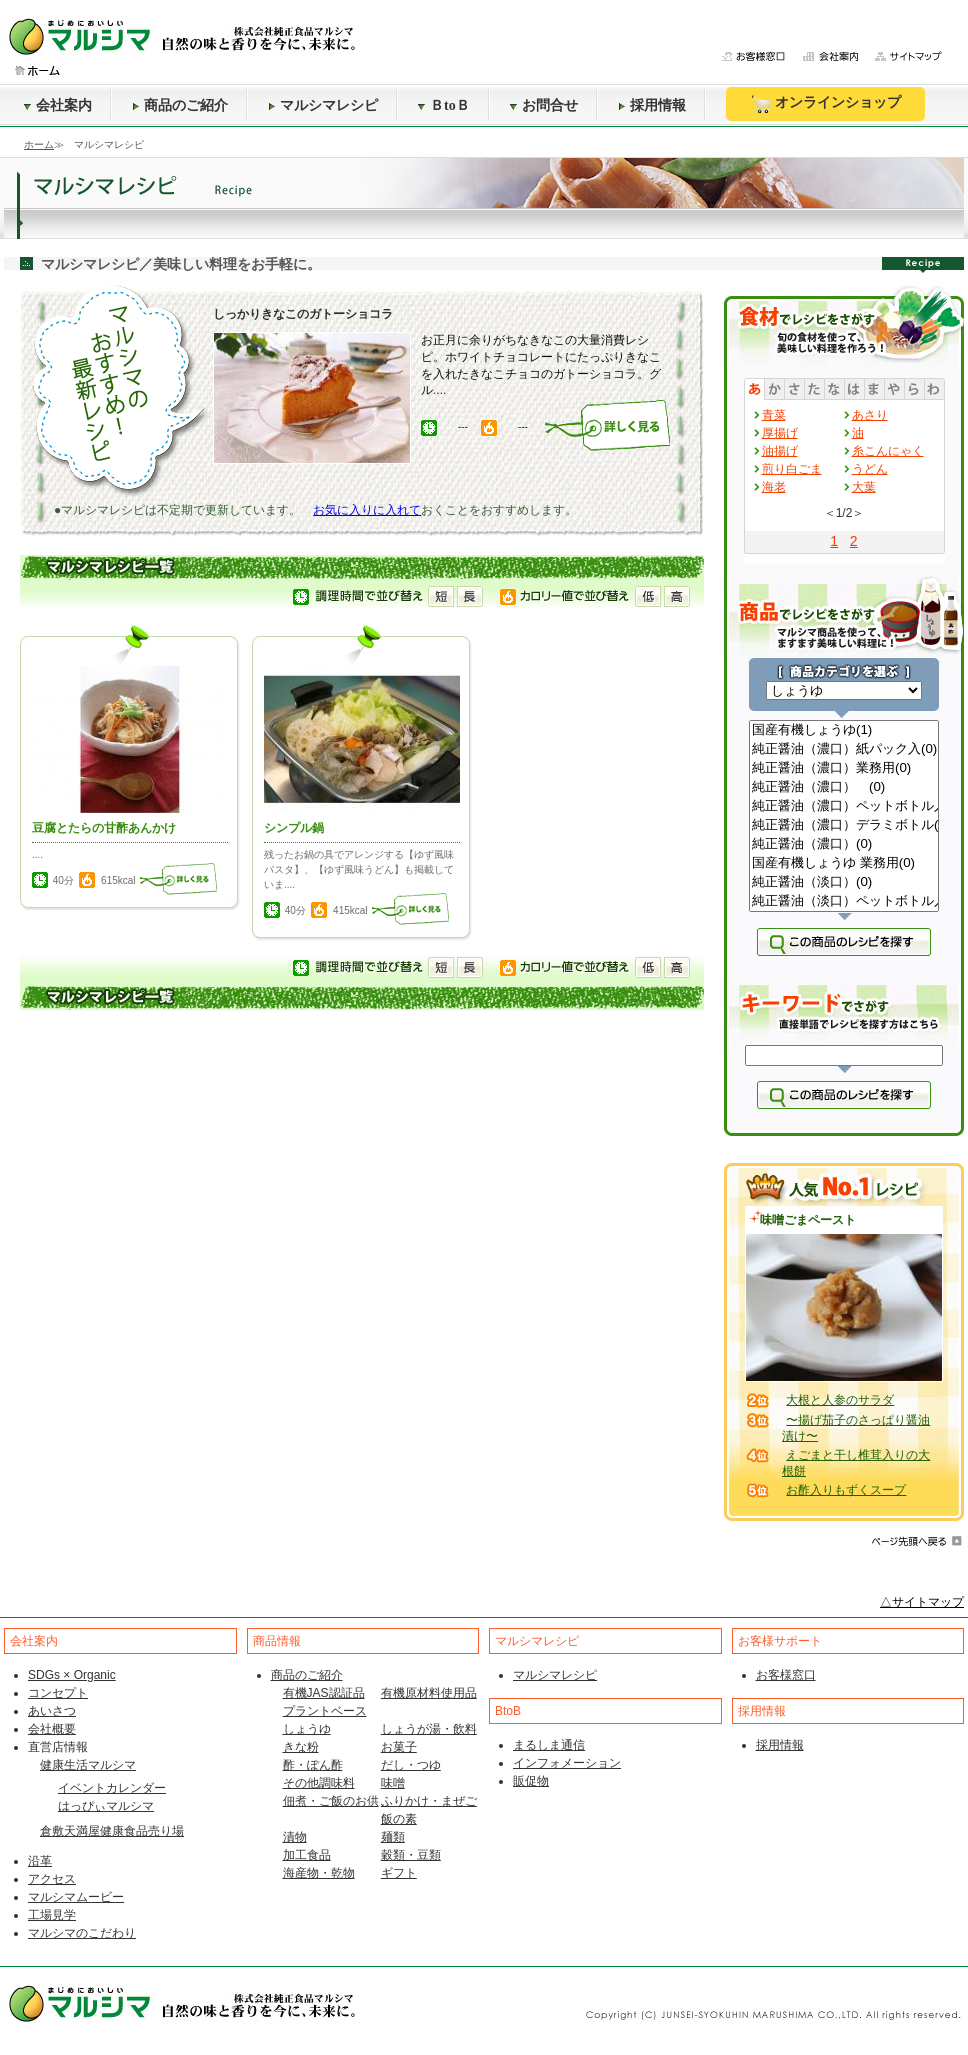  I want to click on 海産物・乾物, so click(319, 1873).